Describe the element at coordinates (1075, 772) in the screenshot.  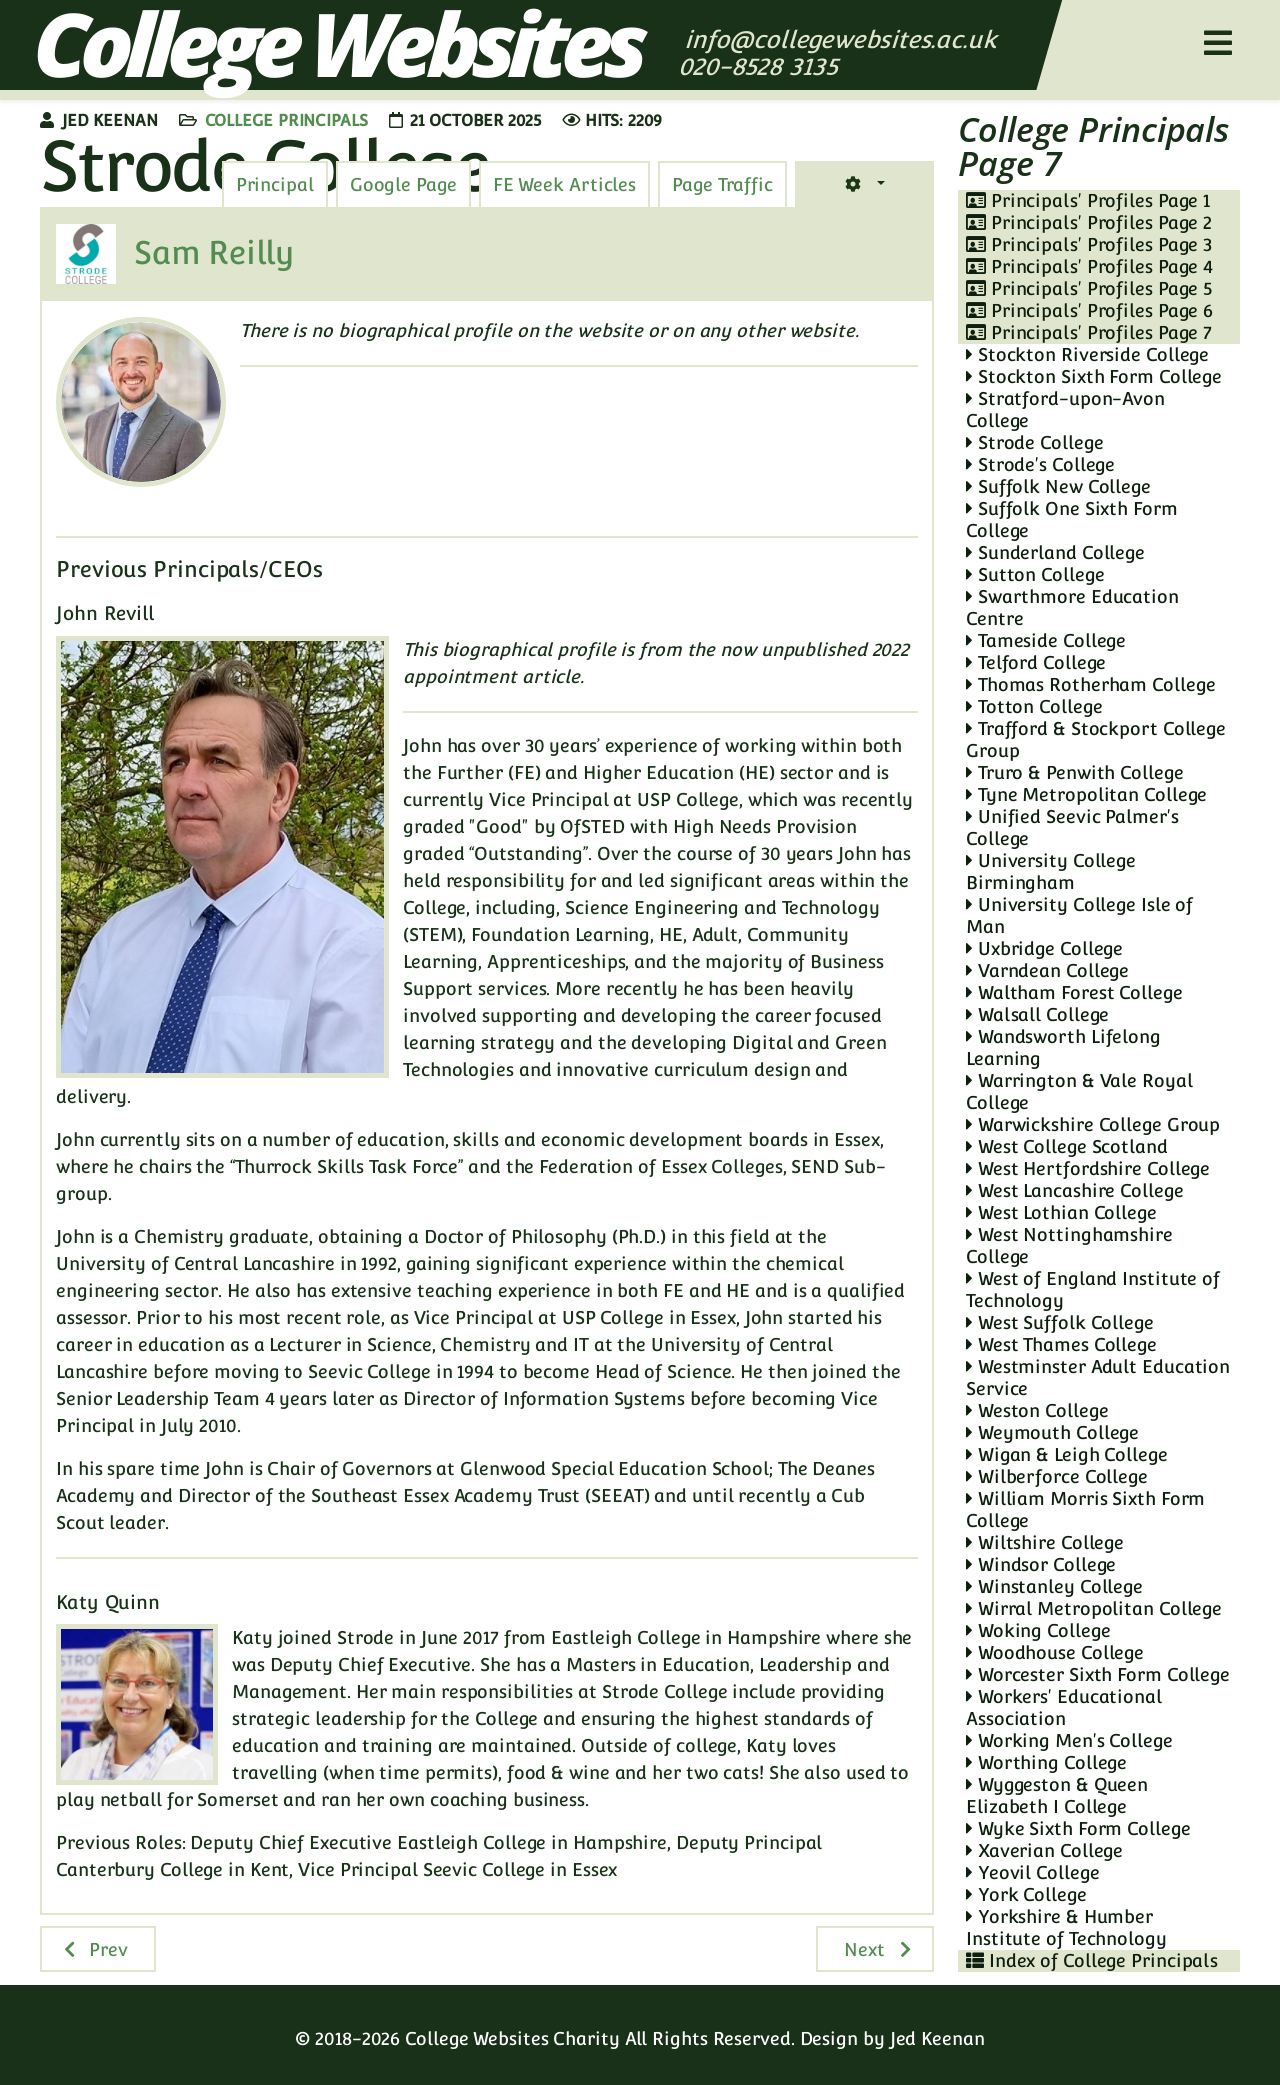
I see `Truro & Penwith College` at that location.